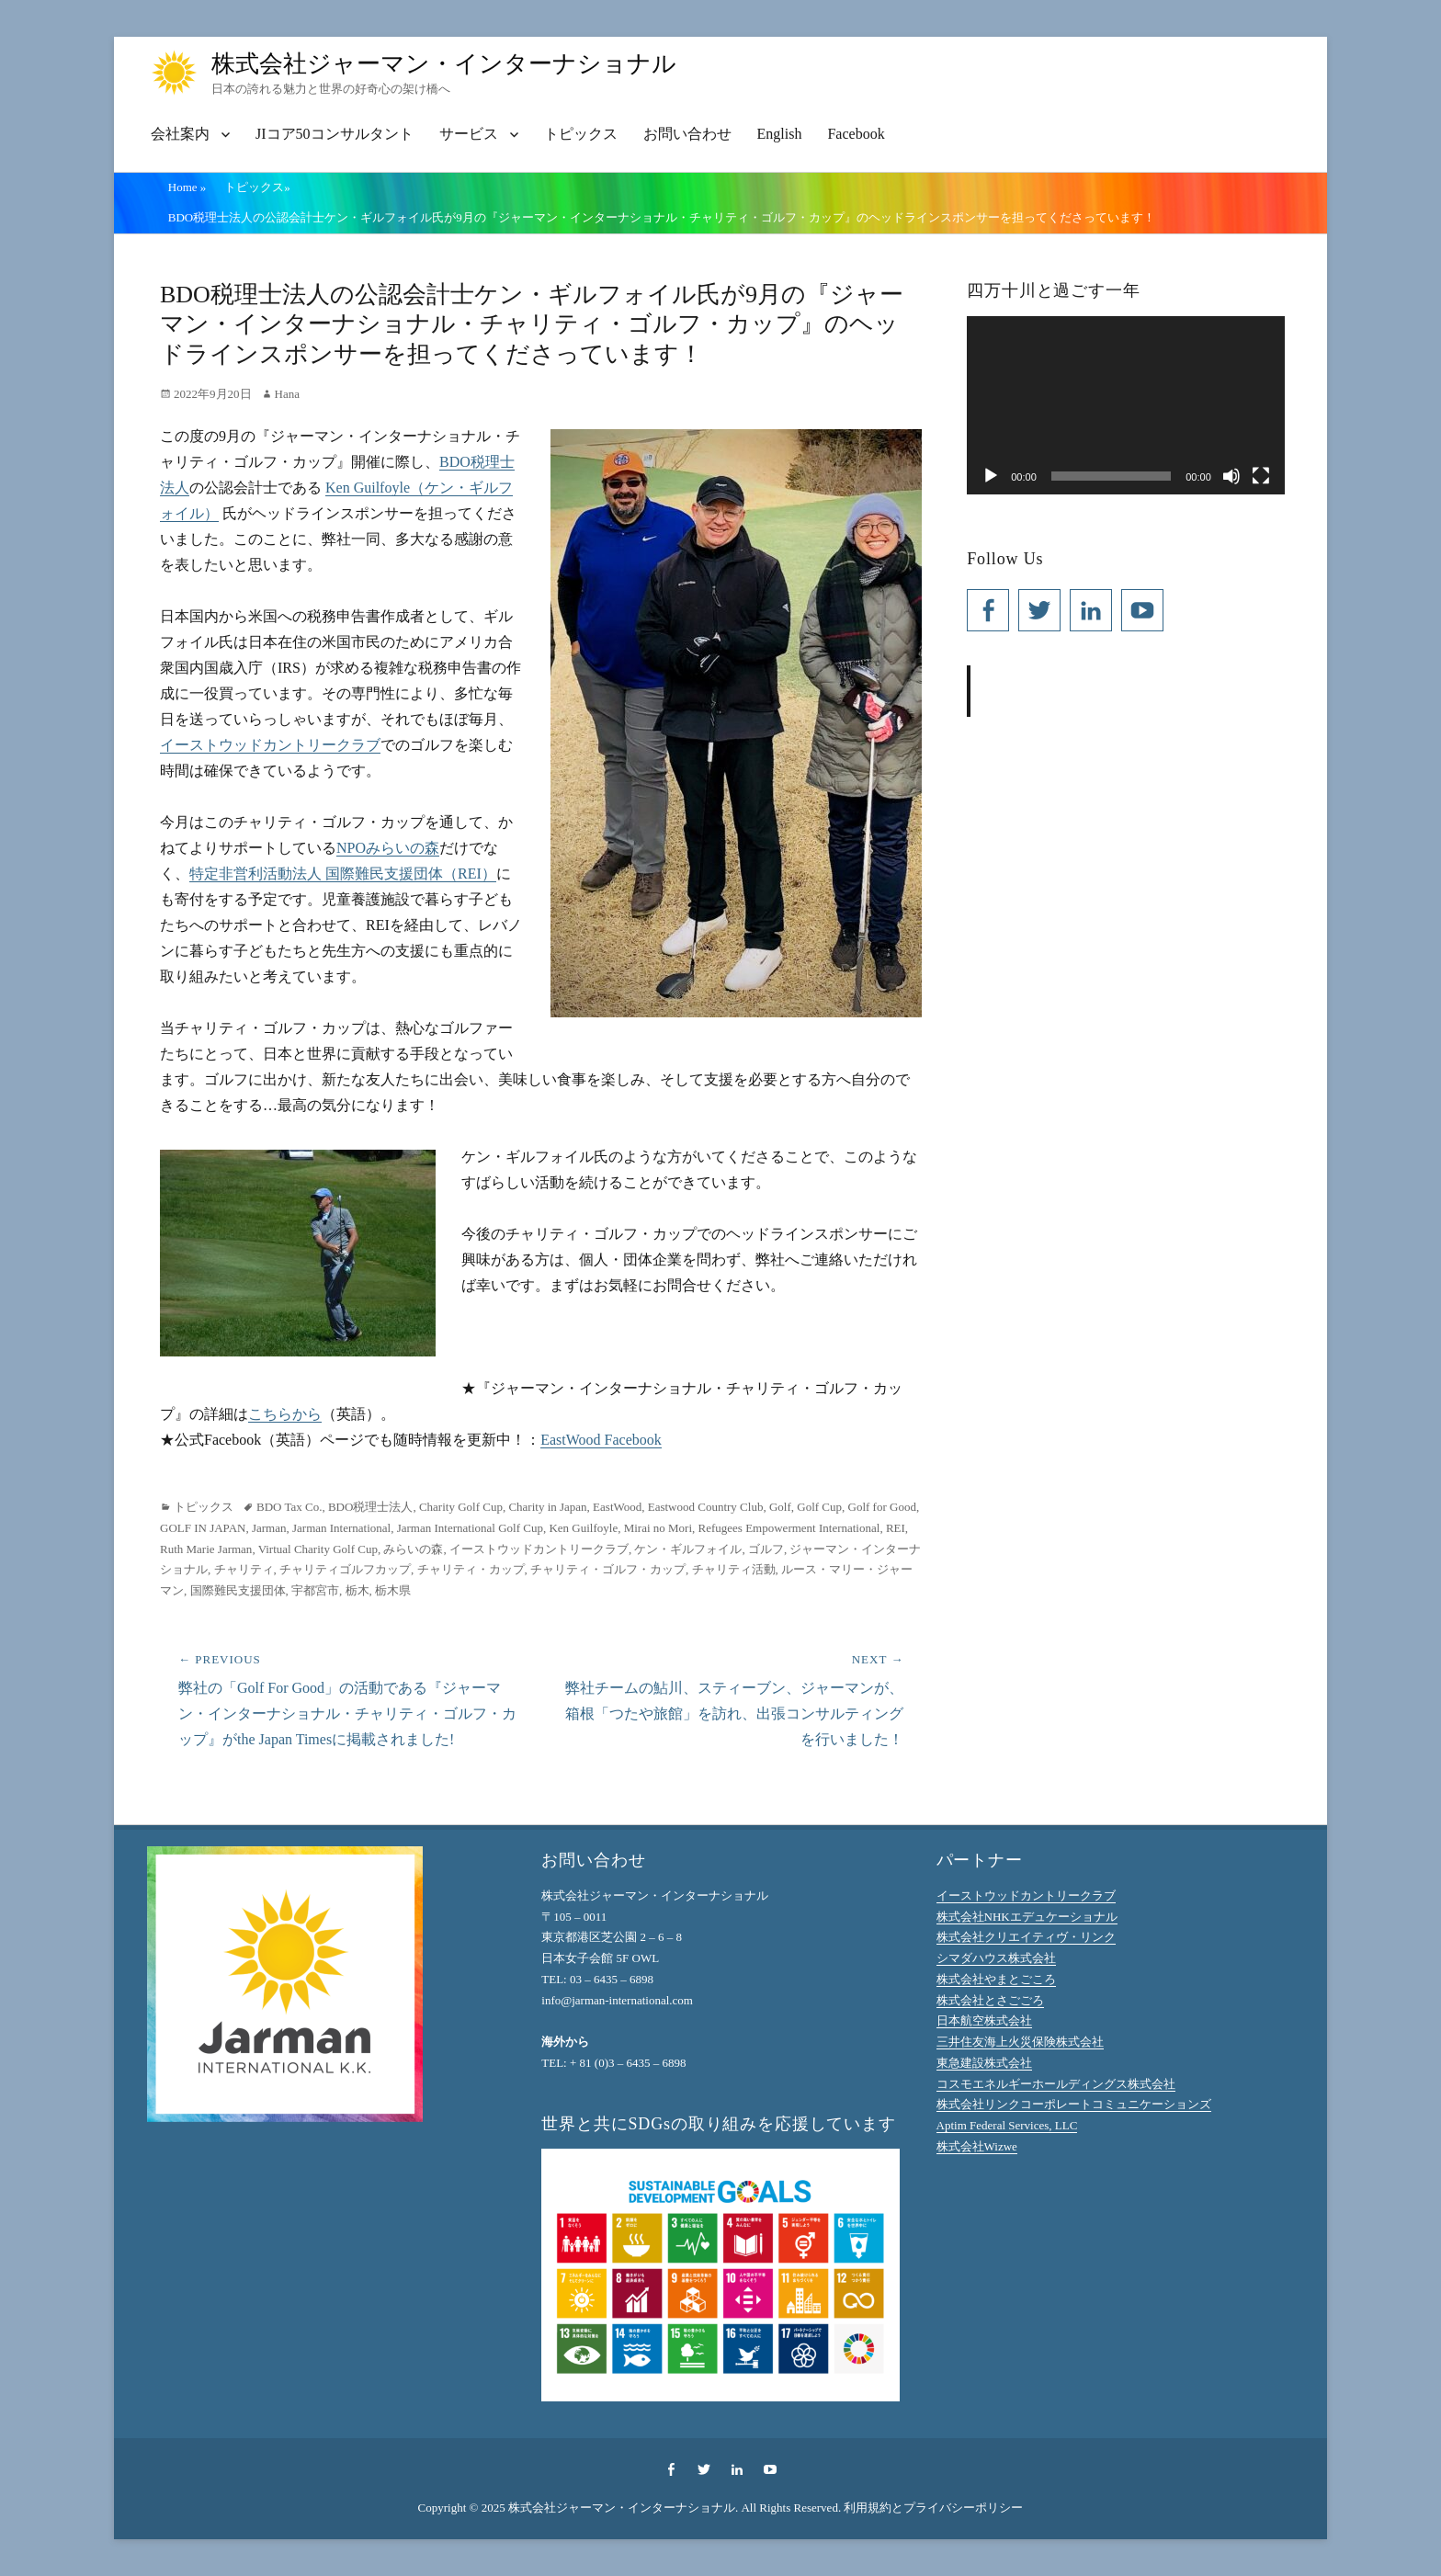 This screenshot has width=1441, height=2576. I want to click on こちらから, so click(285, 1414).